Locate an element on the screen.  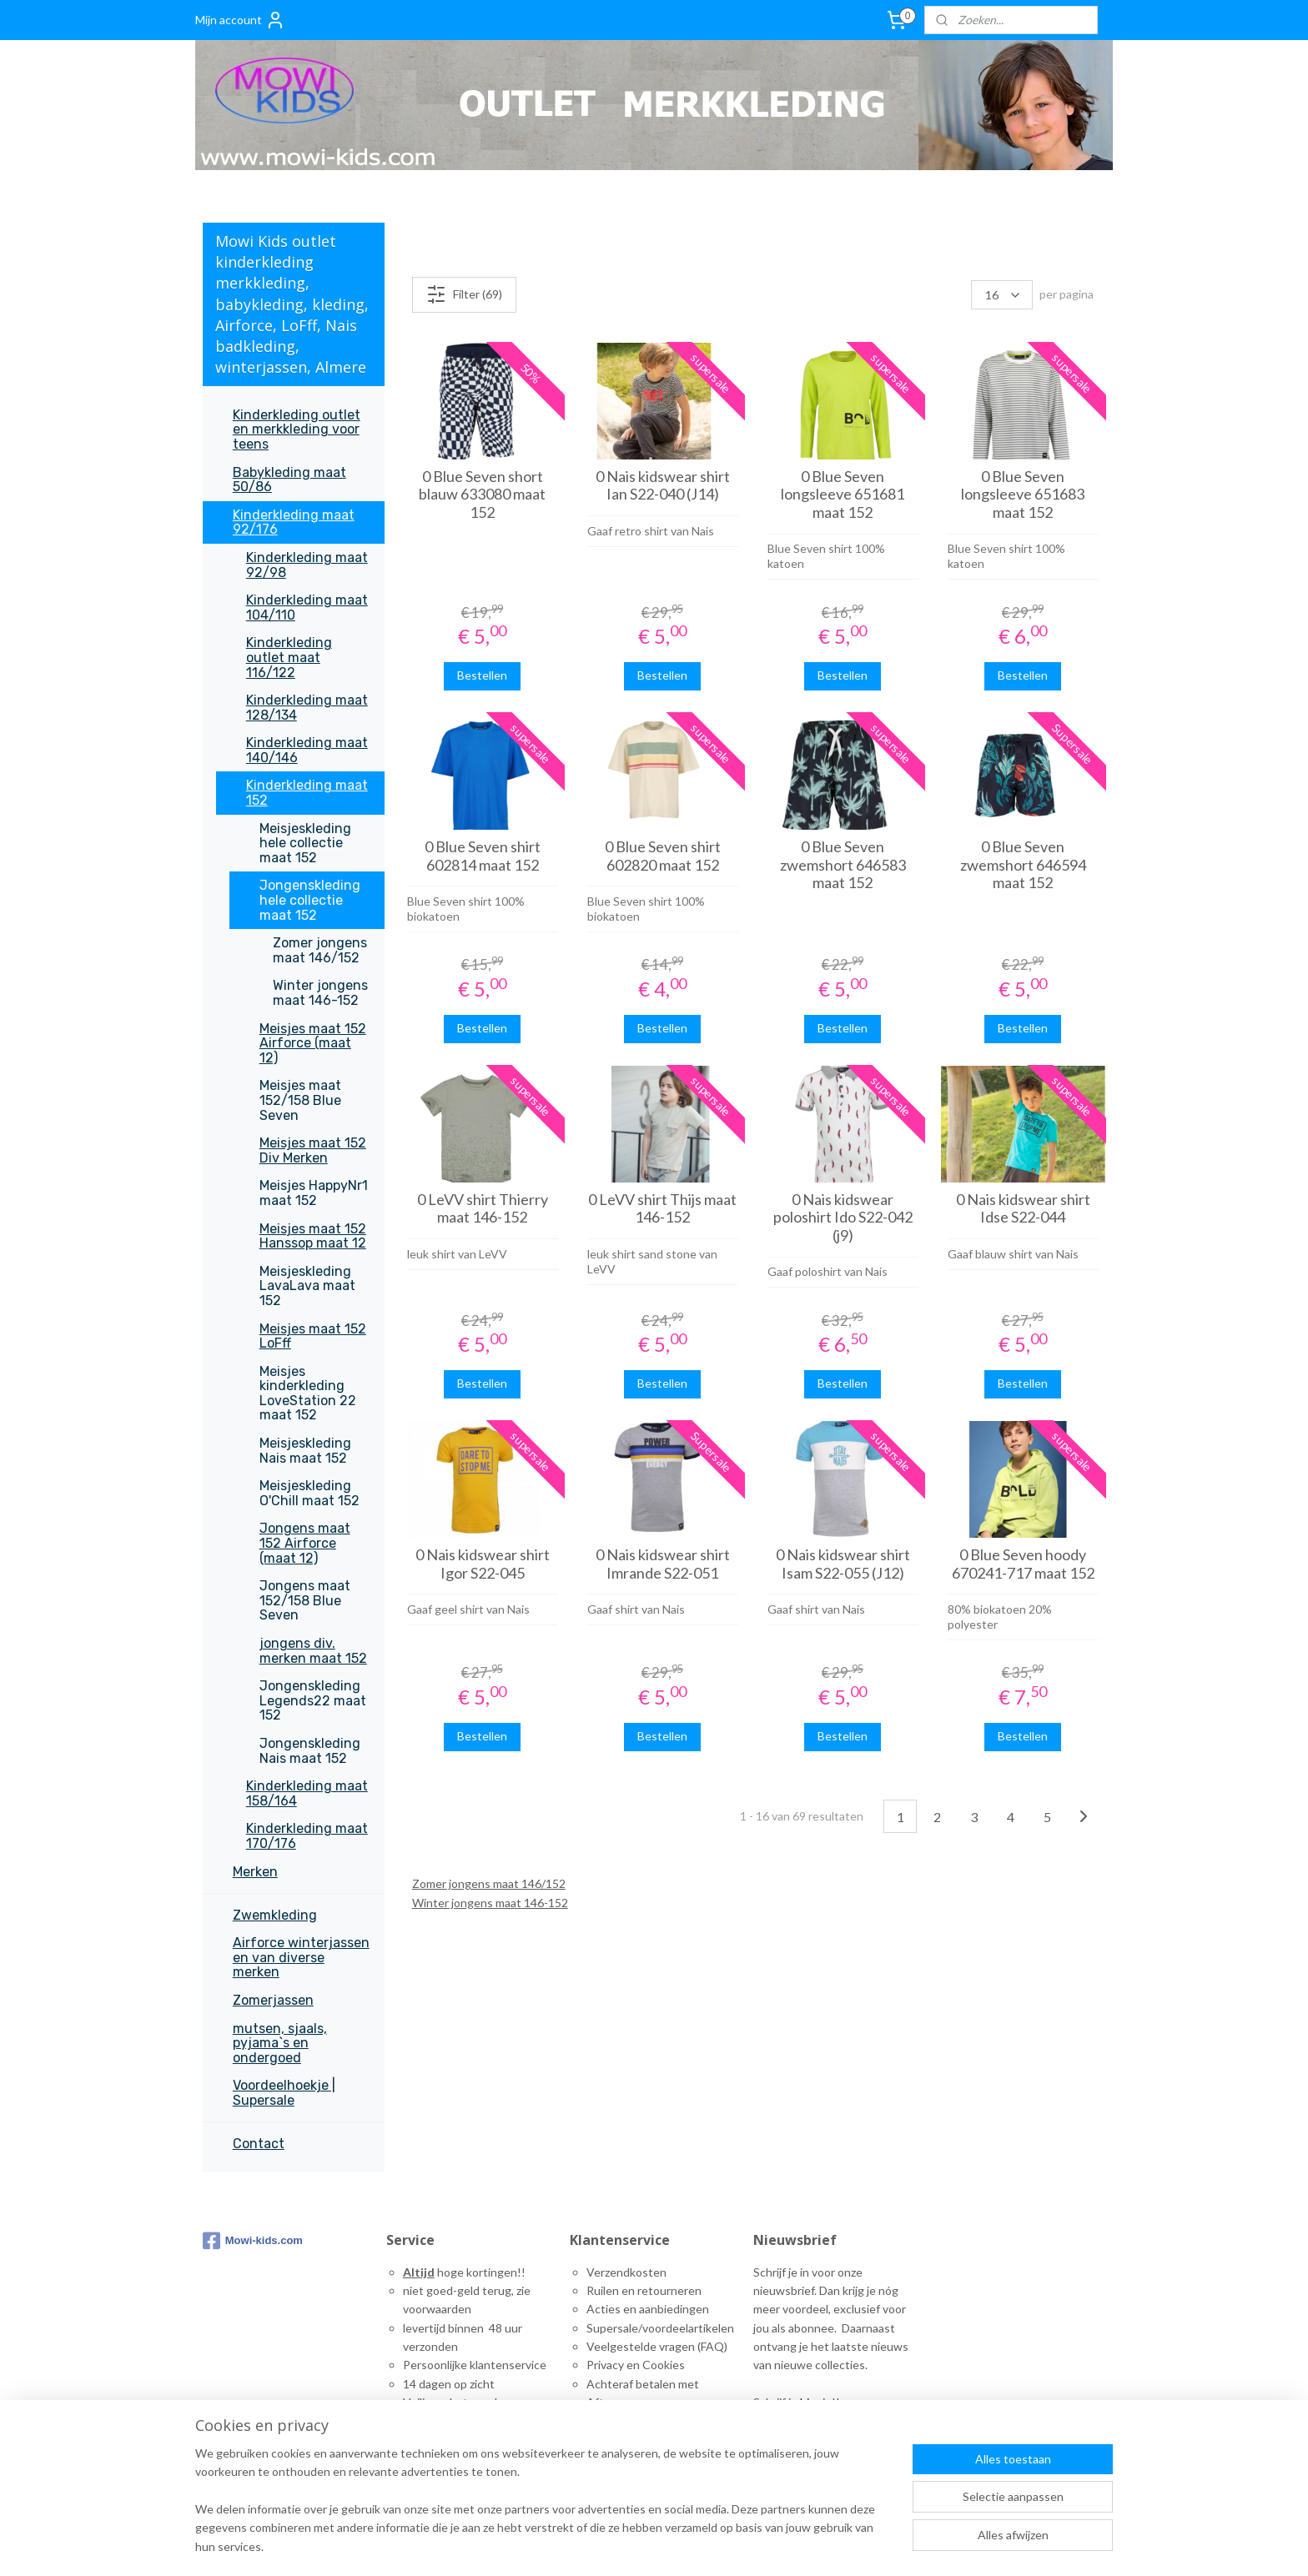
Zomer jongens maat 146/152 is located at coordinates (488, 1883).